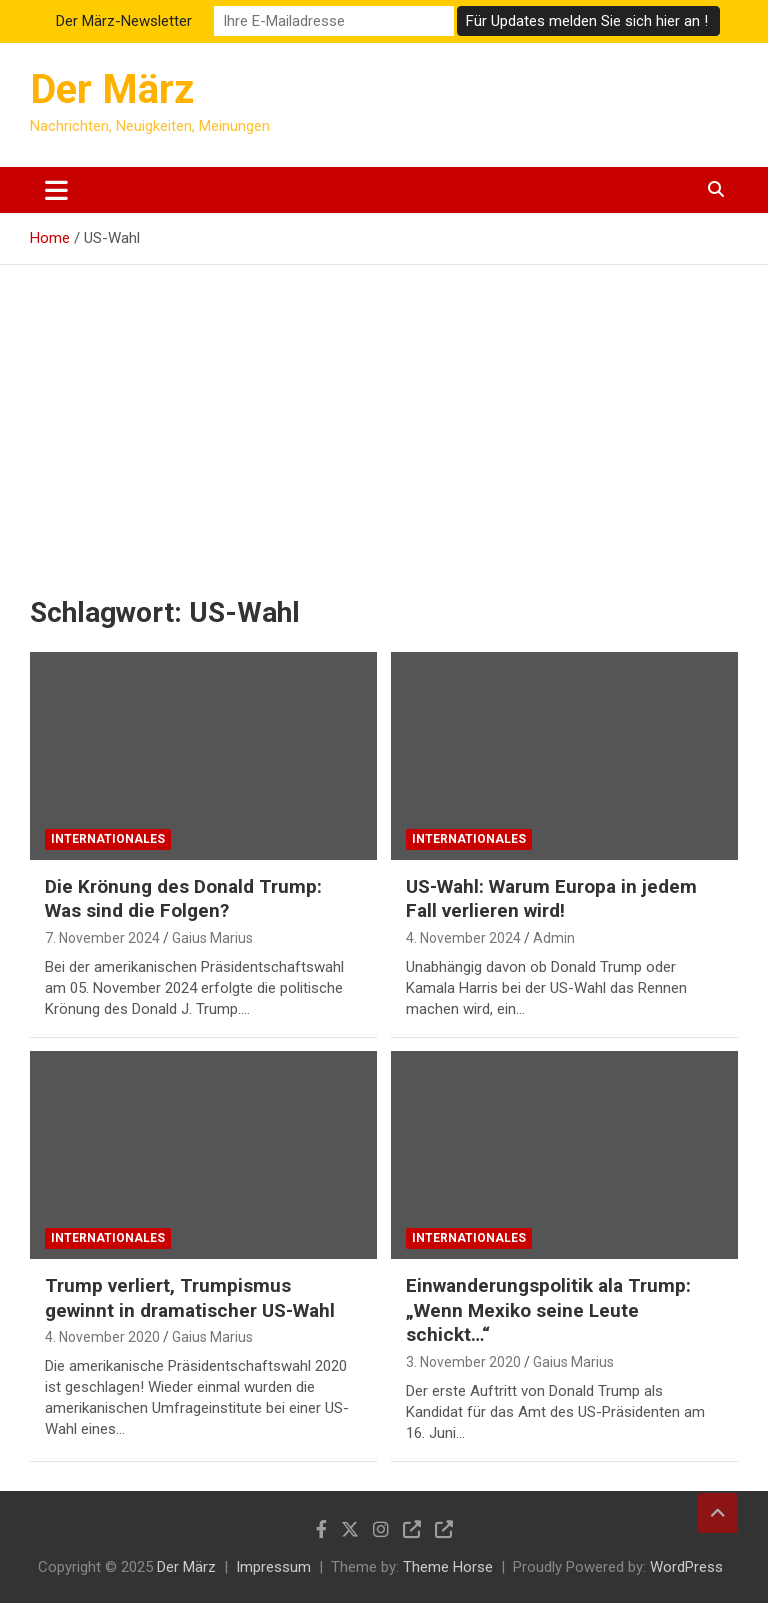 This screenshot has width=768, height=1603. What do you see at coordinates (183, 899) in the screenshot?
I see `Die Krönung des Donald Trump: Was sind die Folgen?` at bounding box center [183, 899].